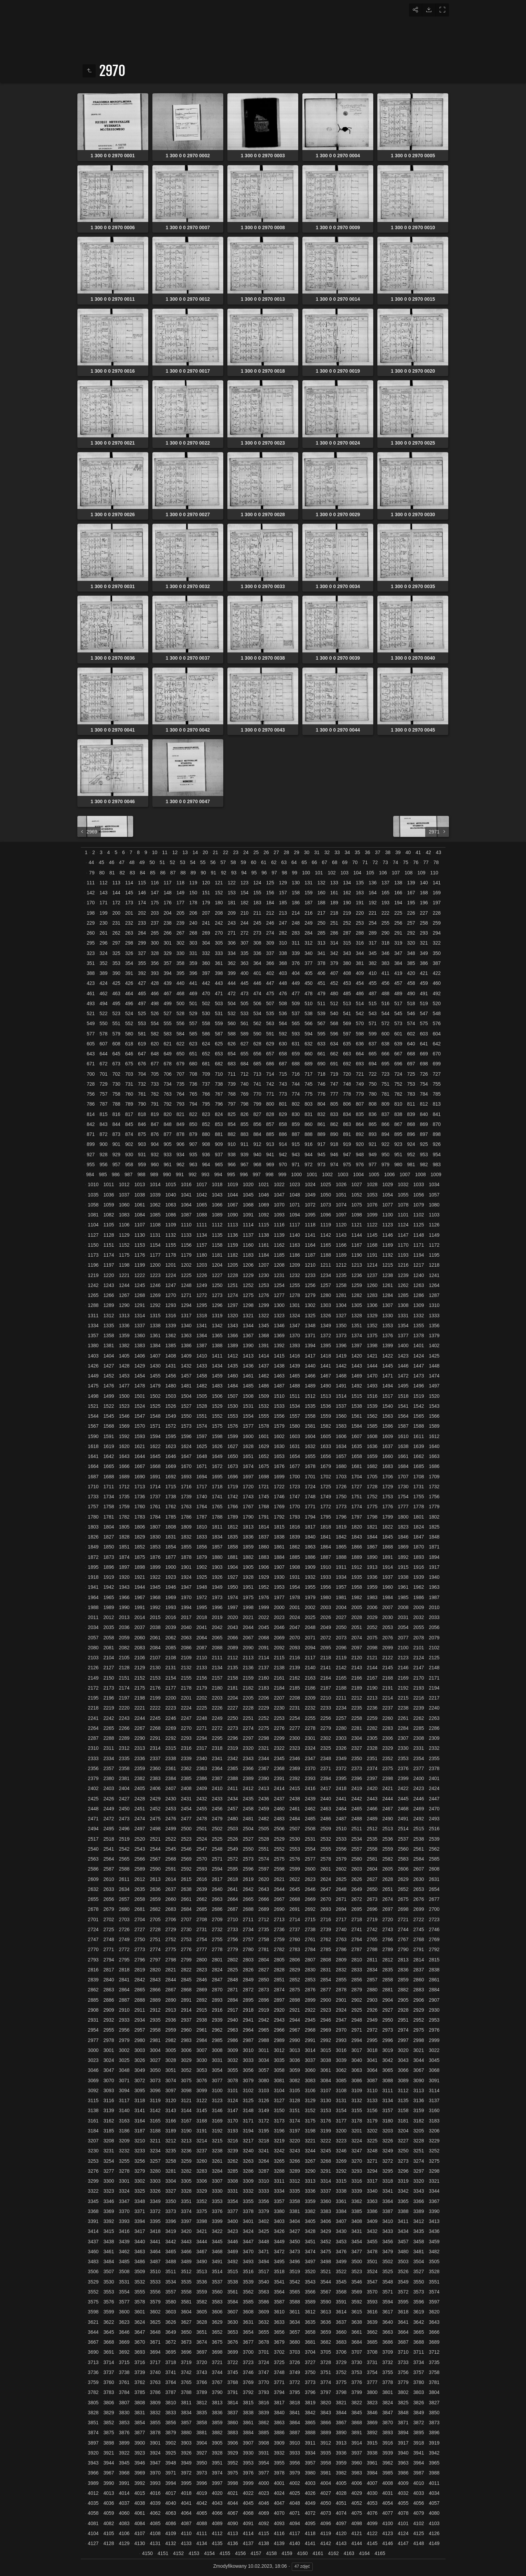 The width and height of the screenshot is (526, 2576). I want to click on 1162, so click(279, 1245).